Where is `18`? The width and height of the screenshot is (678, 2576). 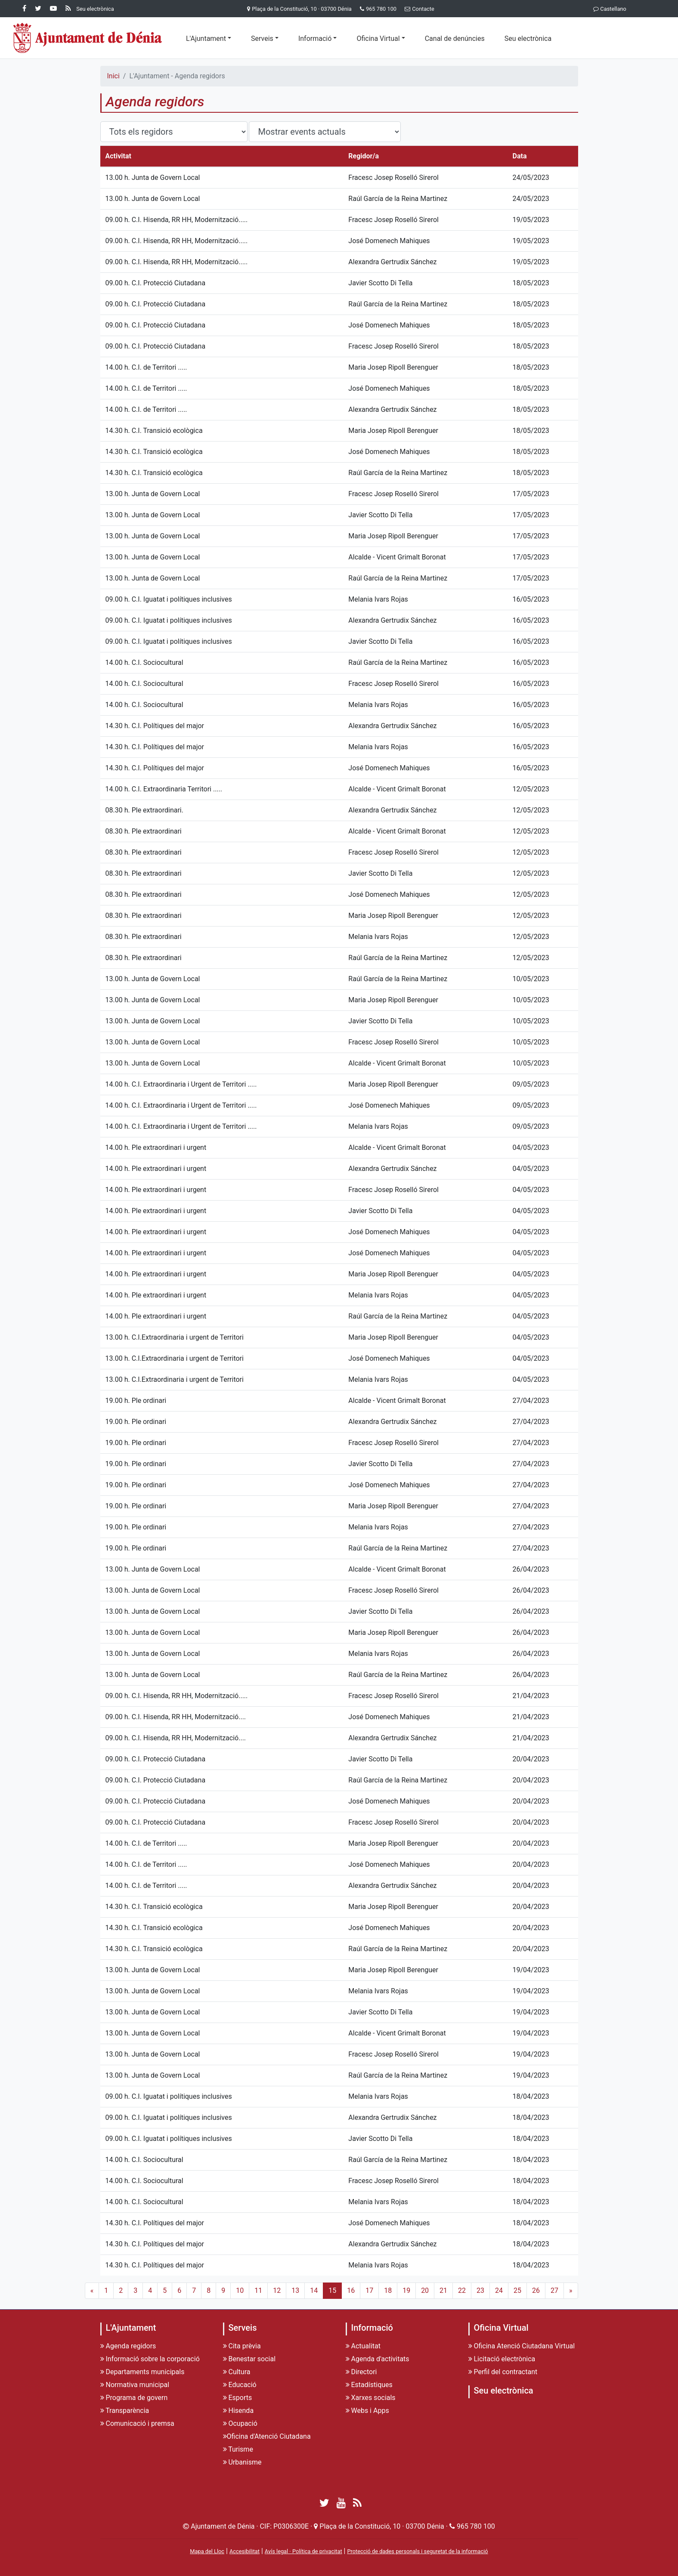 18 is located at coordinates (388, 2290).